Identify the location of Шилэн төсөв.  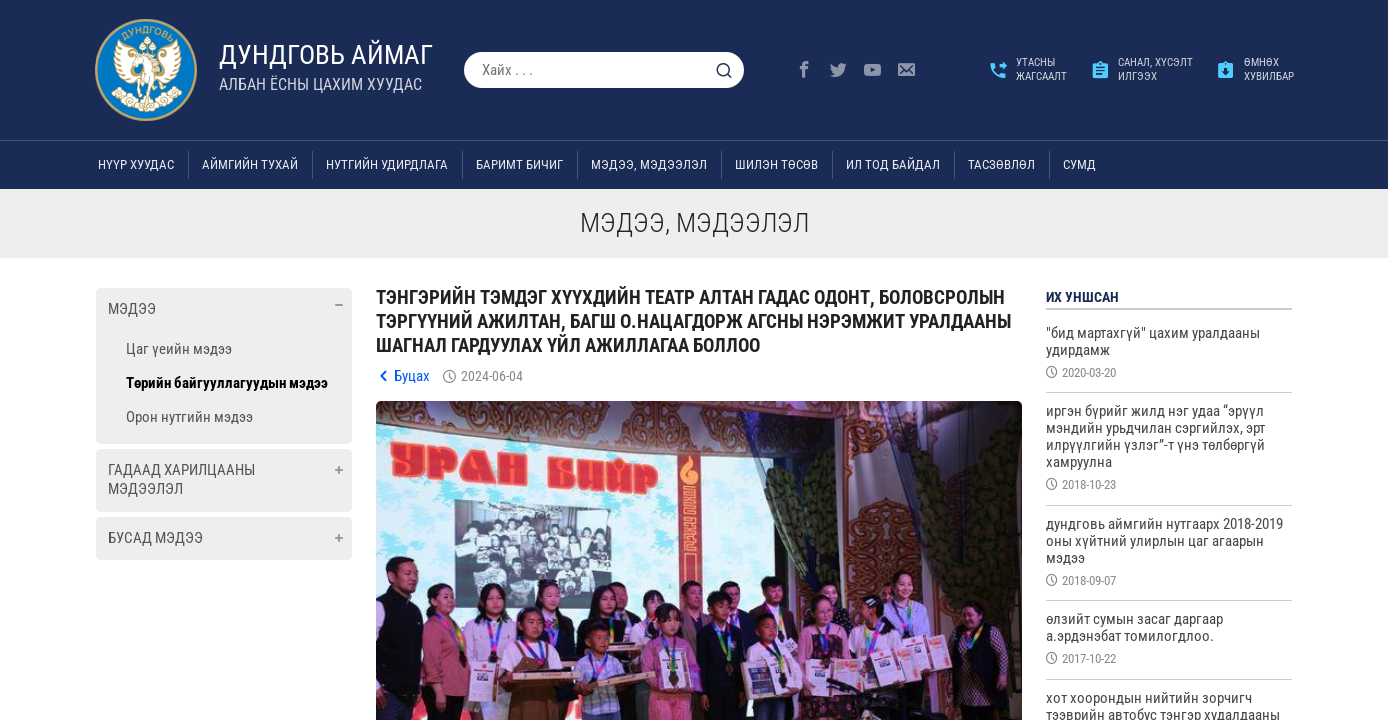
(776, 164).